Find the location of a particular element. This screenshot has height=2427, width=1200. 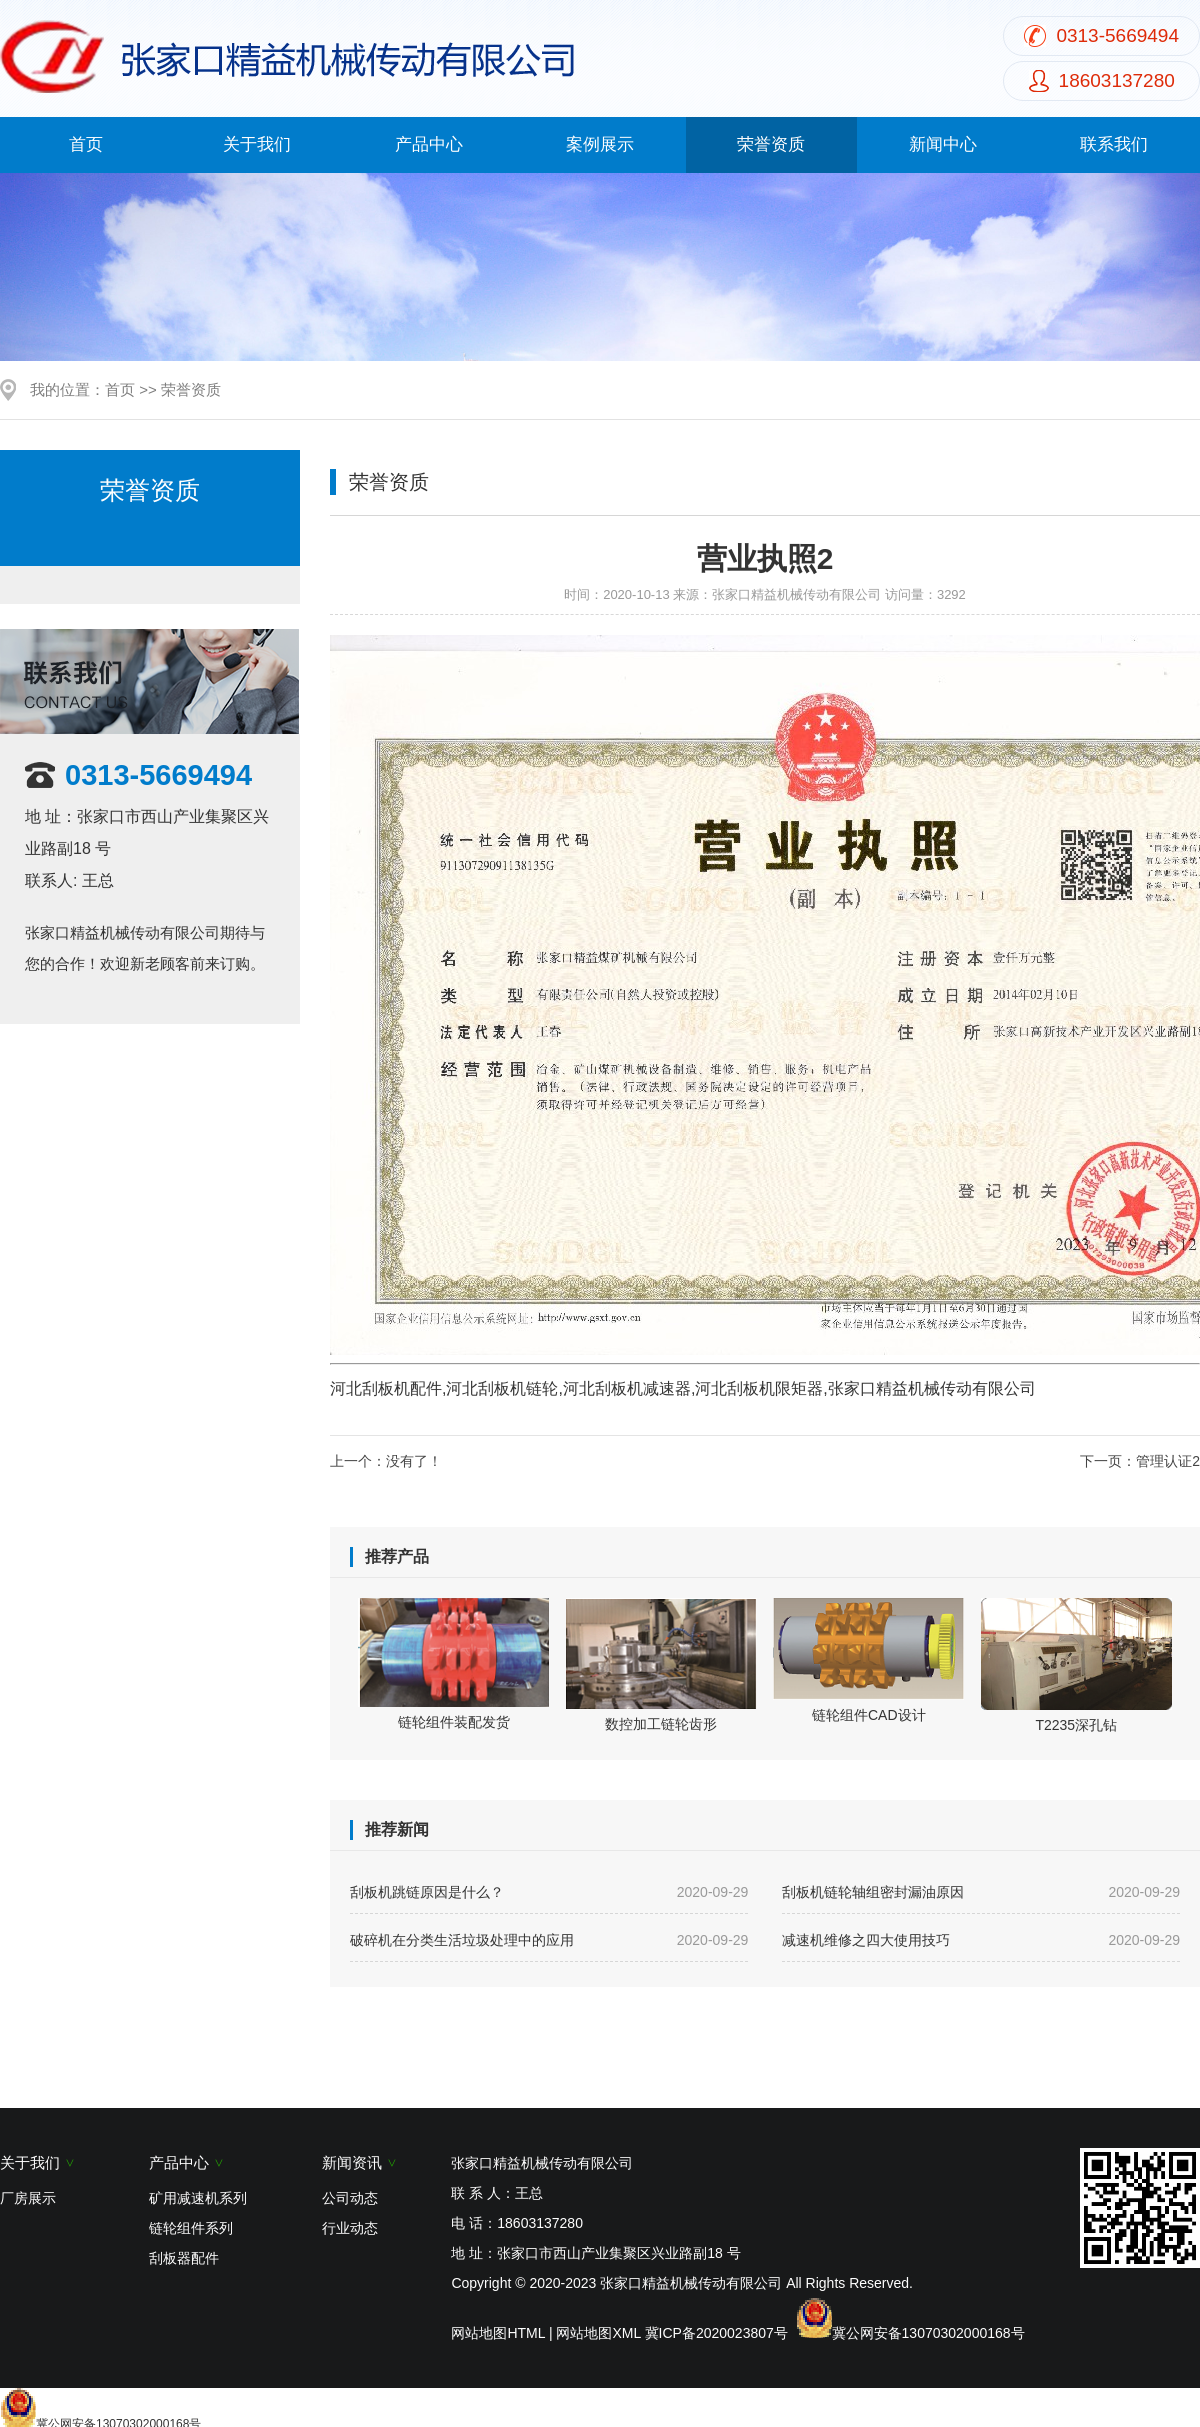

张家口精益机械传动有限公司 is located at coordinates (796, 594).